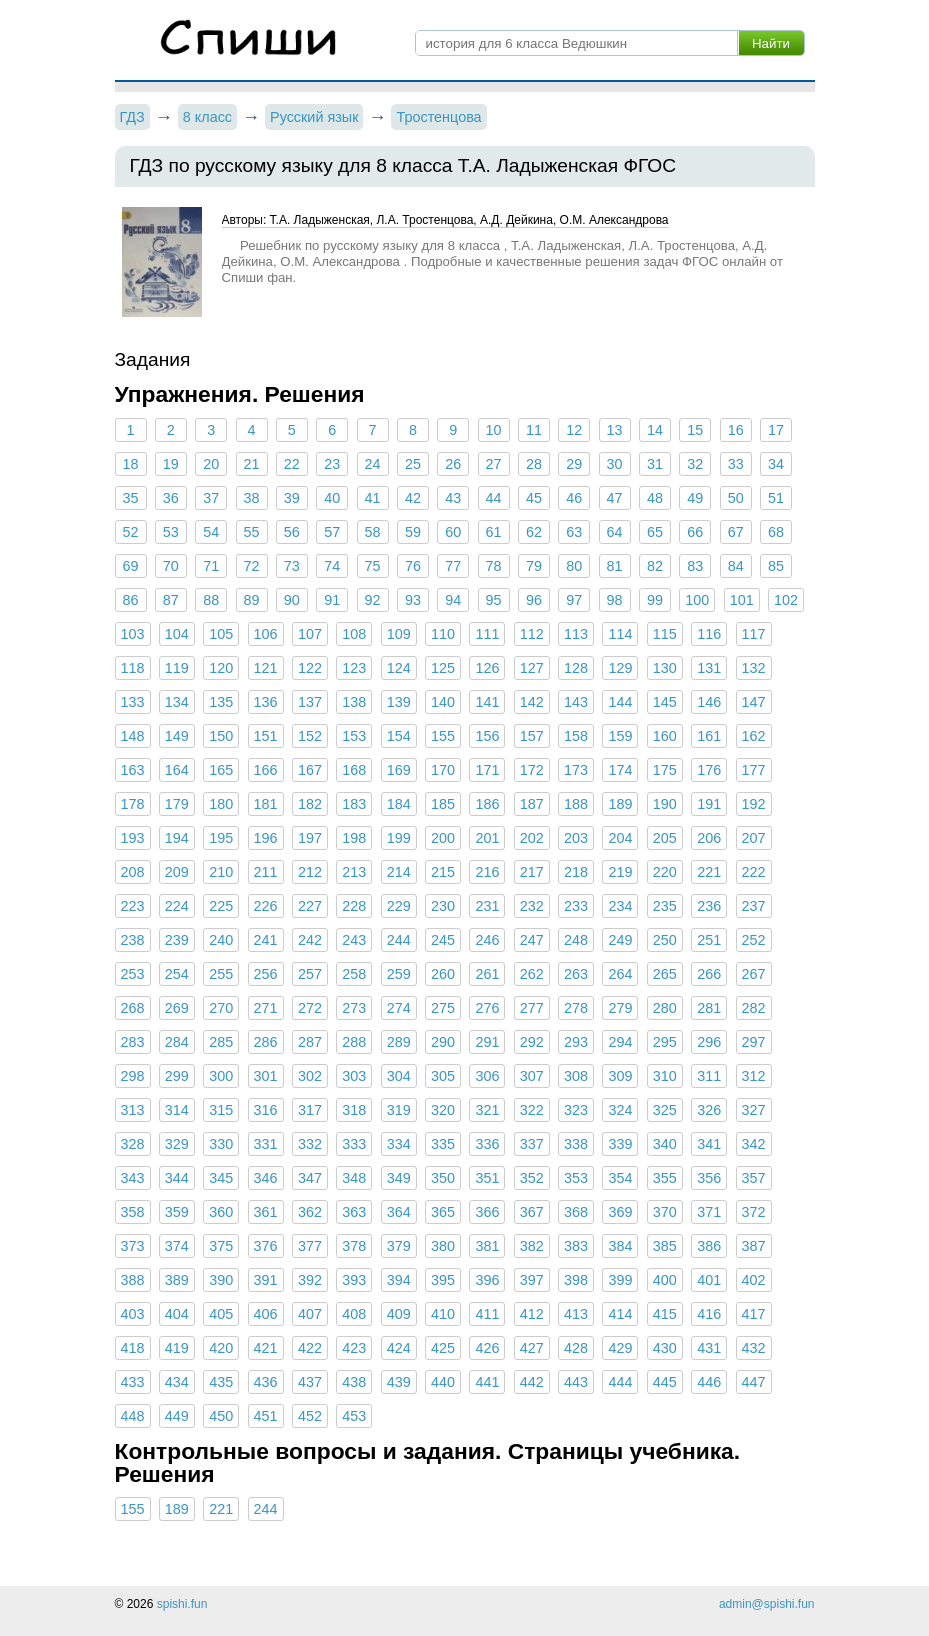  I want to click on admin@spishi.fun, so click(767, 1604).